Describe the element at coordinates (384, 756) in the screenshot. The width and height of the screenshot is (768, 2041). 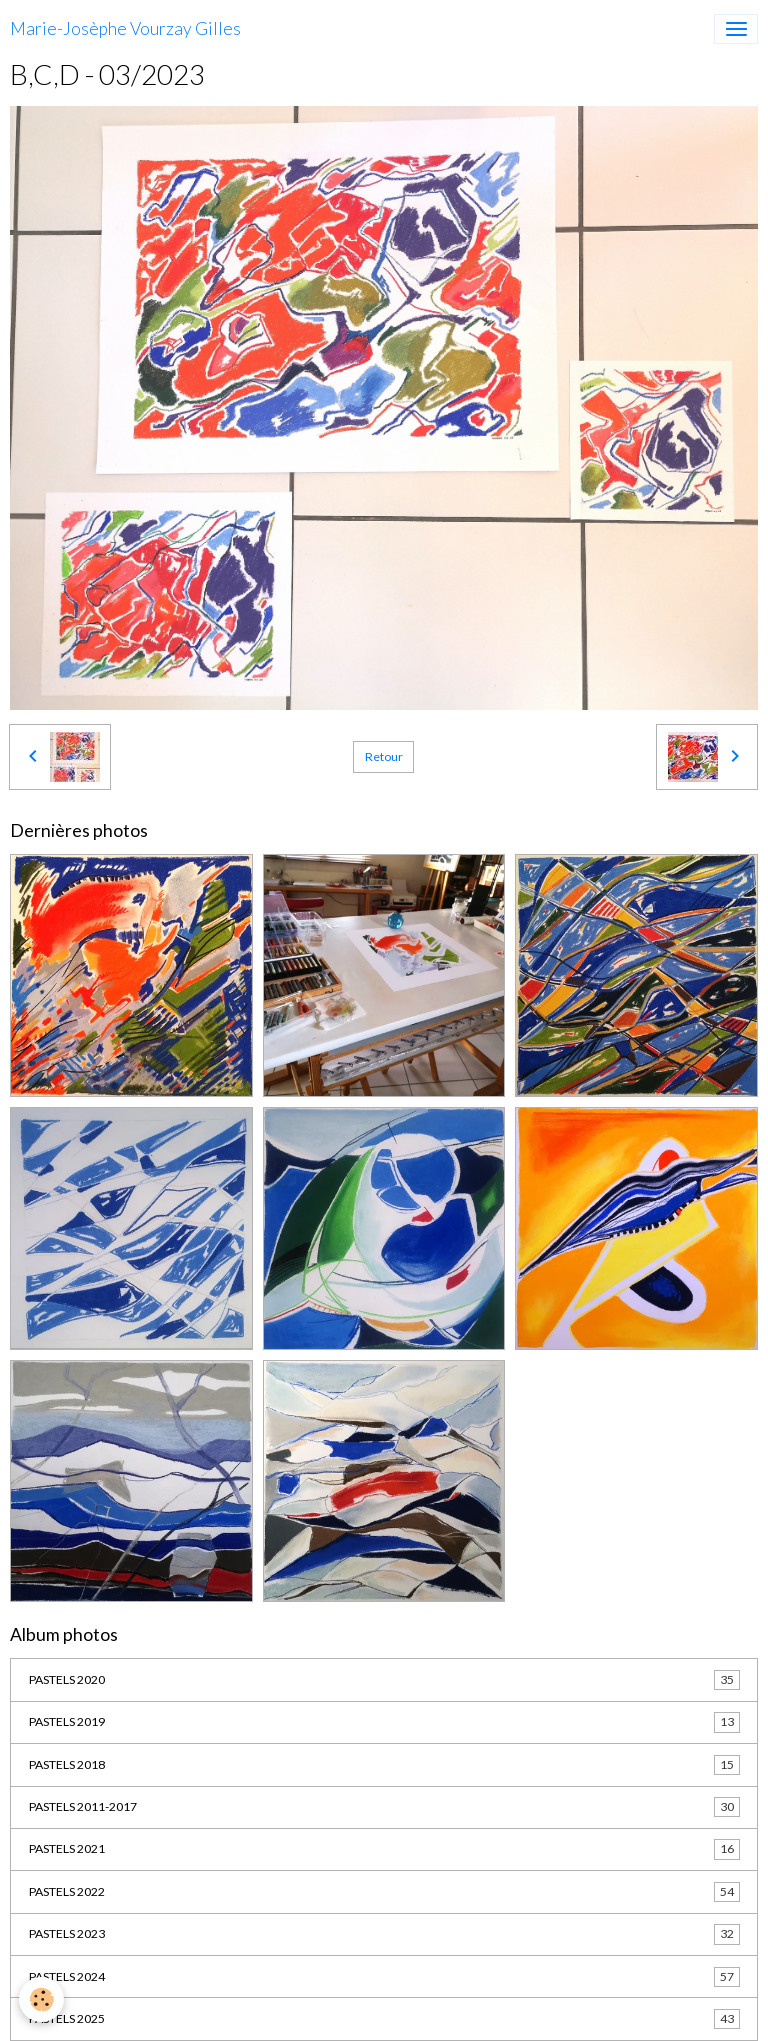
I see `Retour` at that location.